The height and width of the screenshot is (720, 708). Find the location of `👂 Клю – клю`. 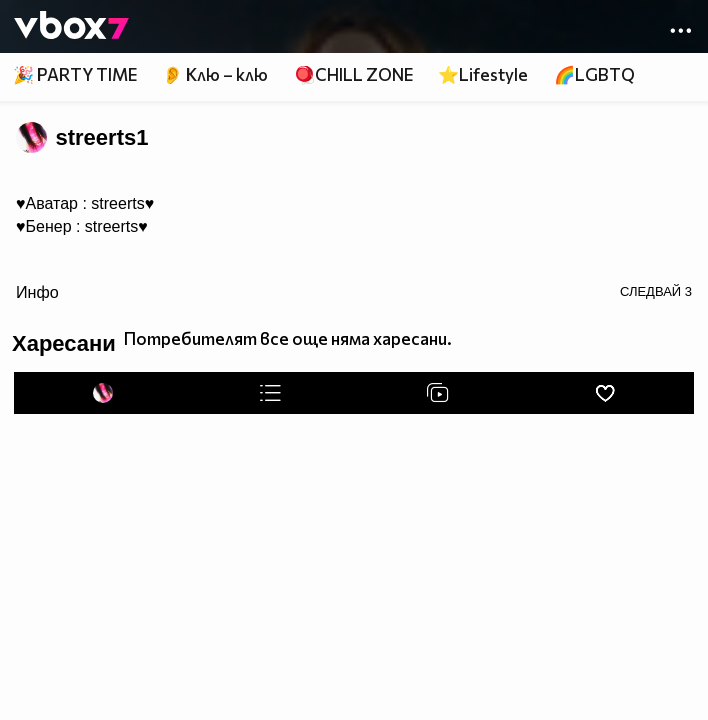

👂 Клю – клю is located at coordinates (215, 74).